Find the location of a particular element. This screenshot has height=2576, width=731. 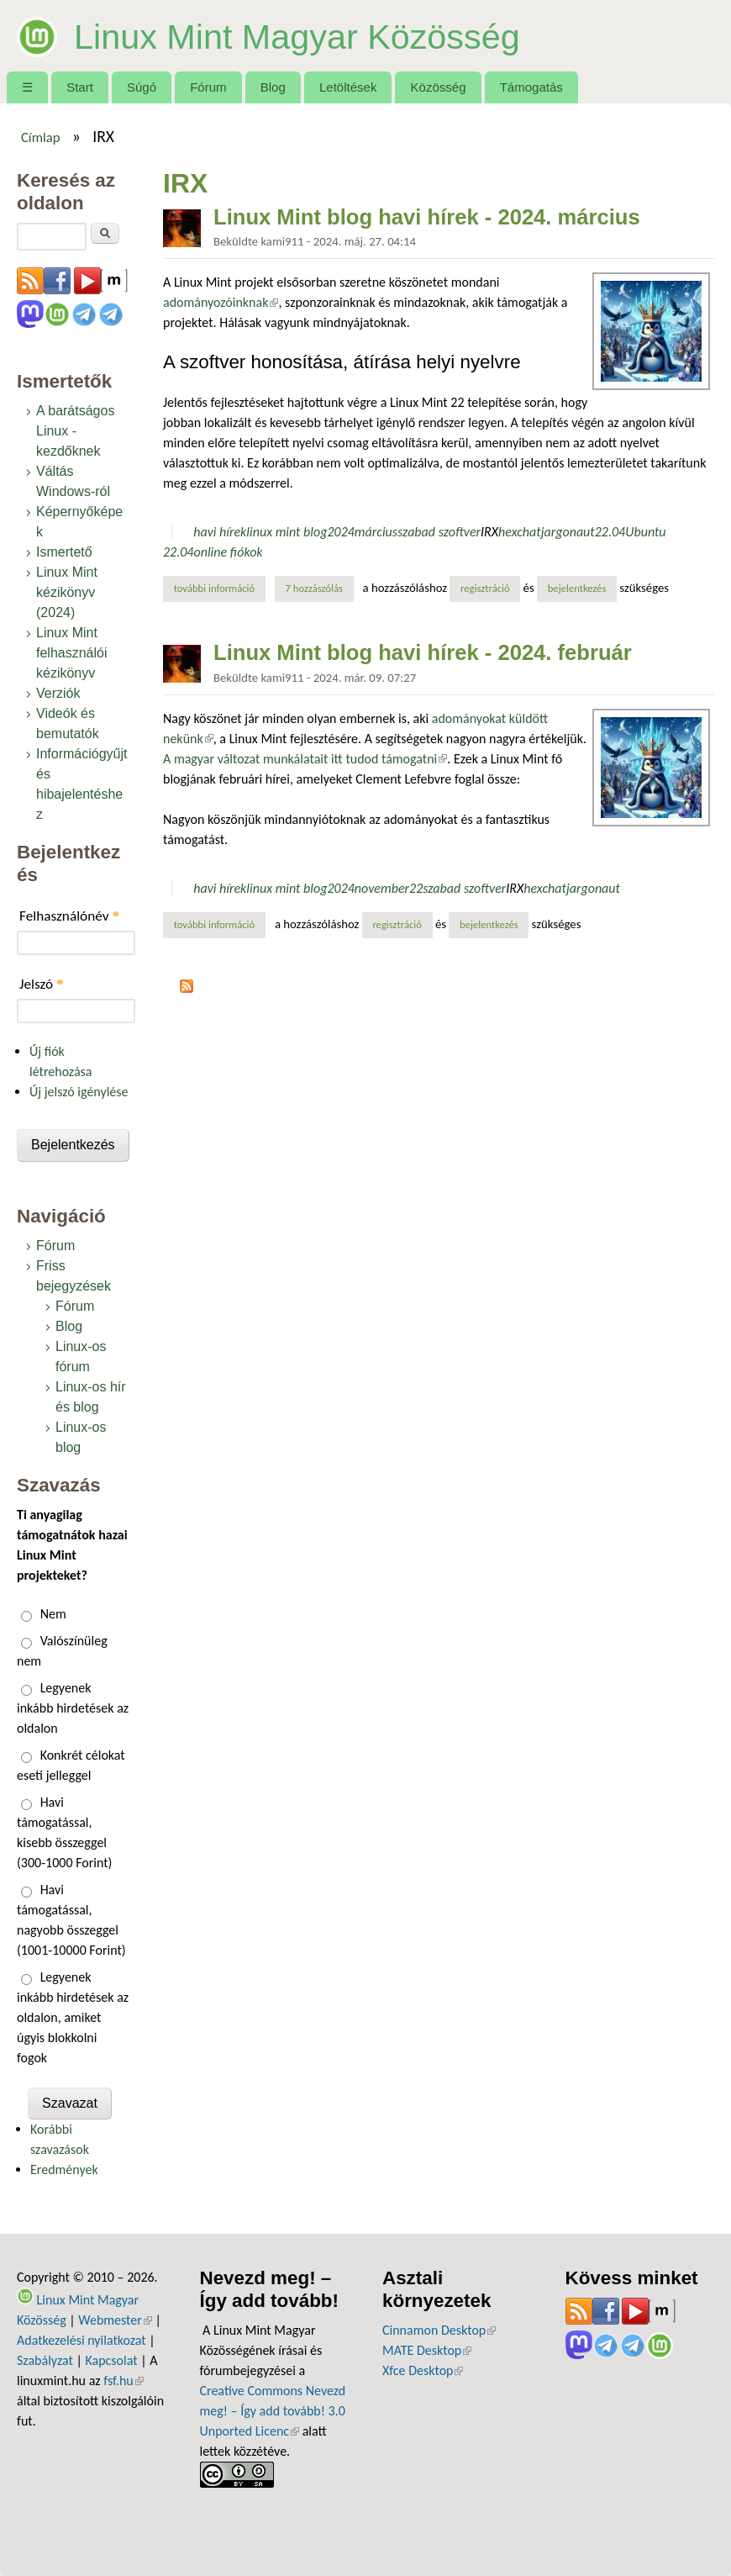

Start is located at coordinates (79, 87).